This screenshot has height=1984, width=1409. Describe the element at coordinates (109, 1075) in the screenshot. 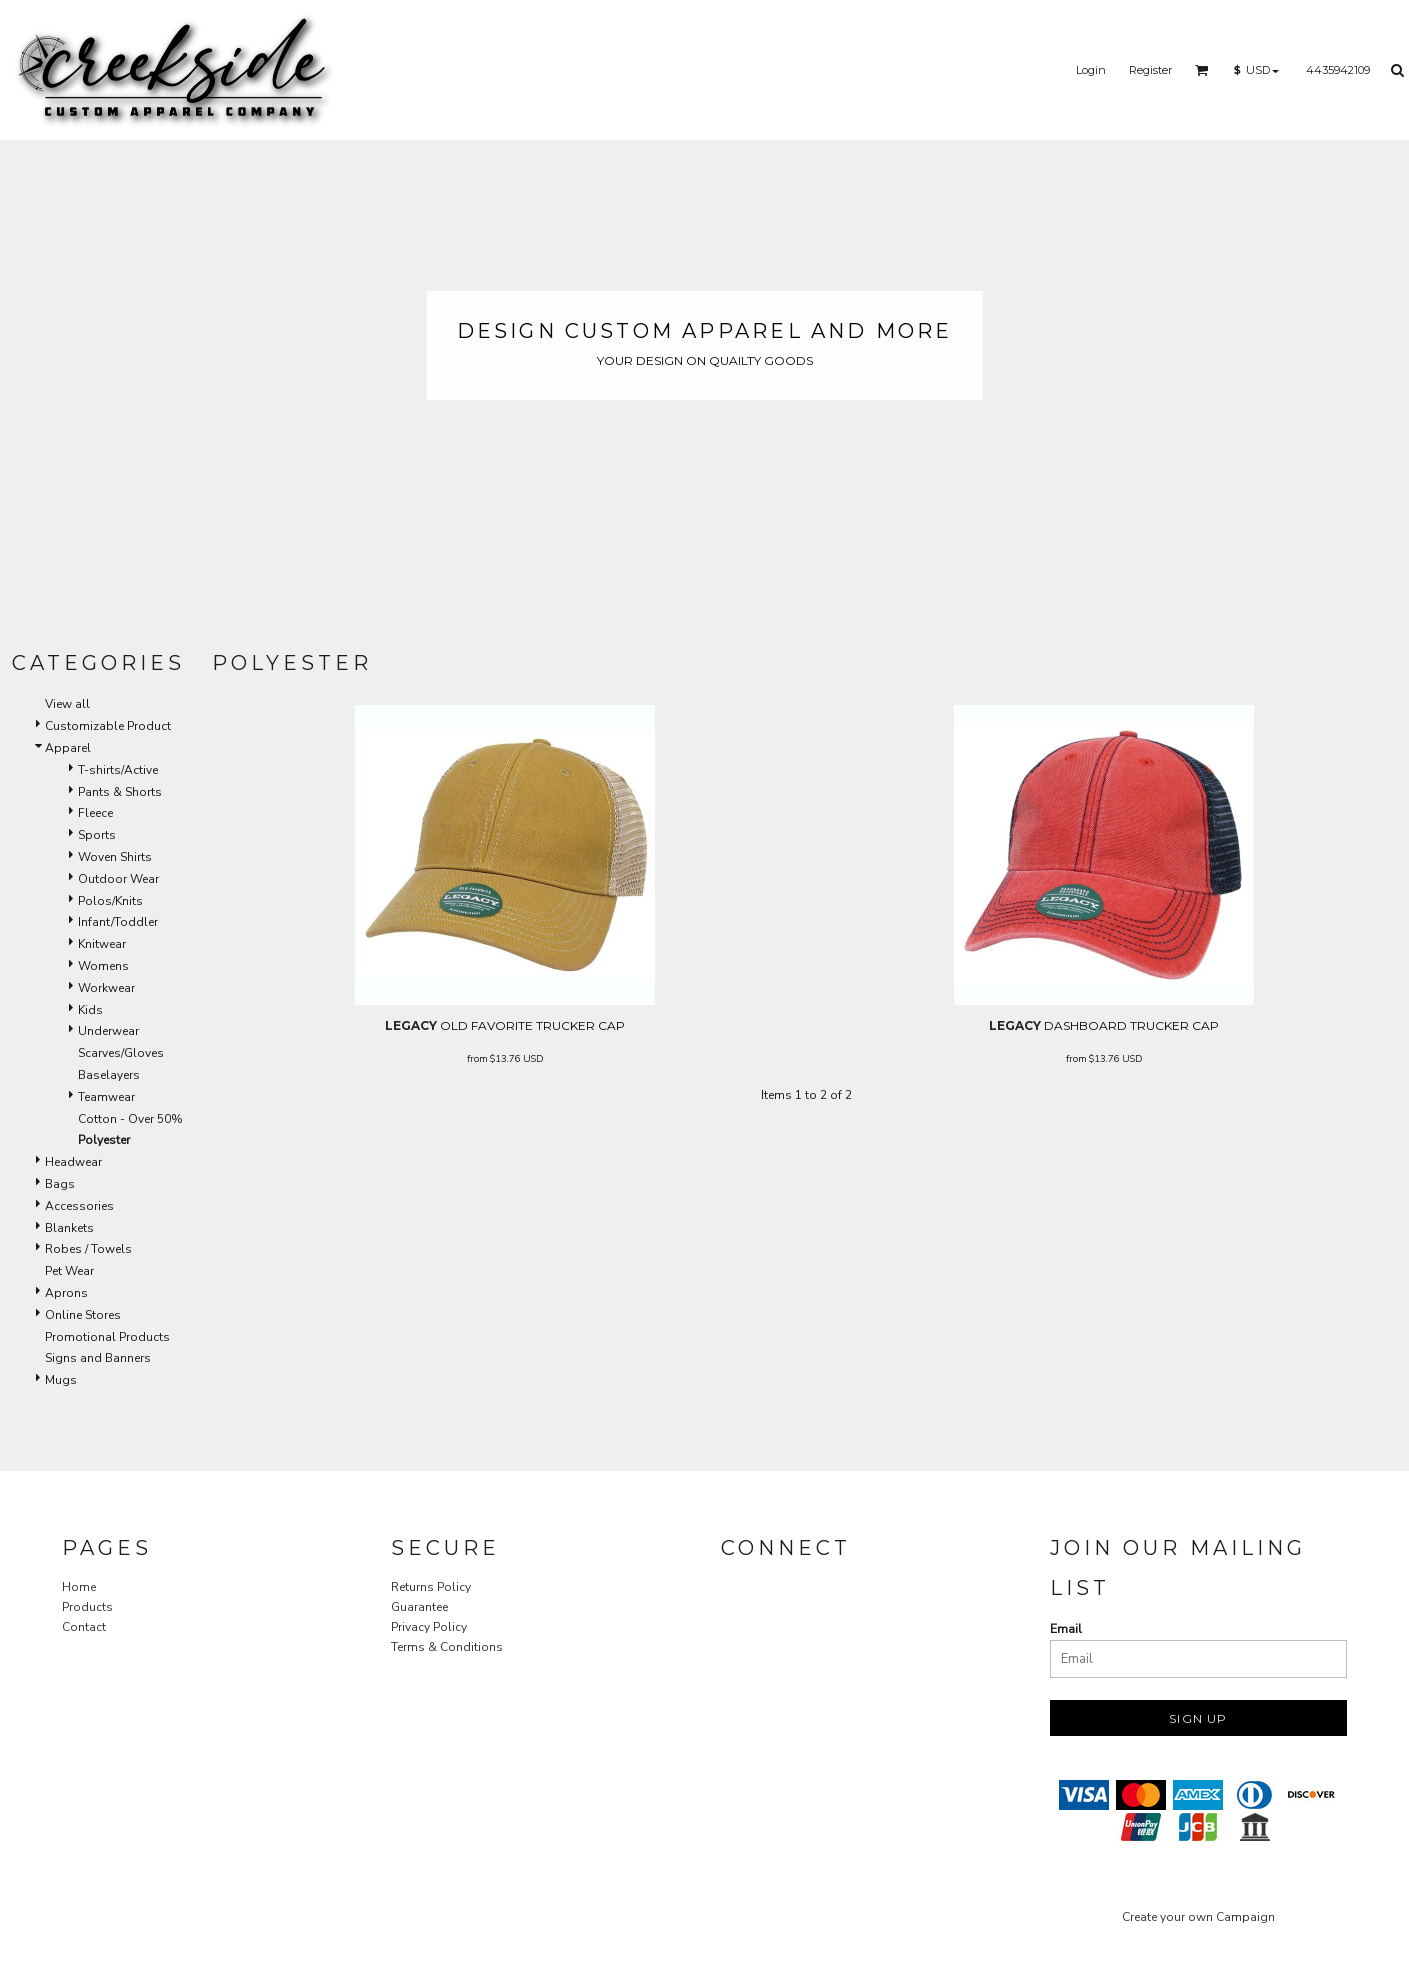

I see `Baselayers` at that location.